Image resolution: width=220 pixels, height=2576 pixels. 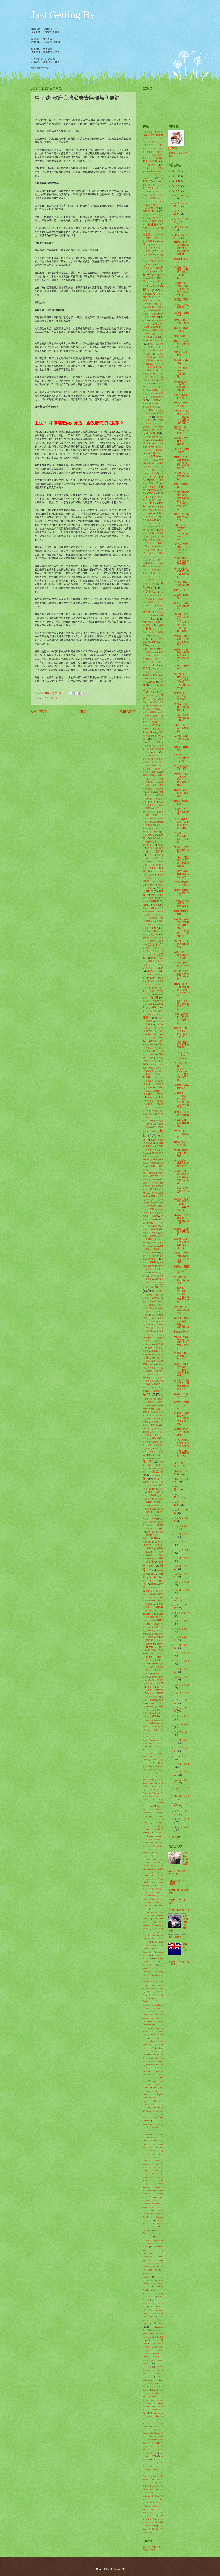 What do you see at coordinates (158, 1107) in the screenshot?
I see `陳維維` at bounding box center [158, 1107].